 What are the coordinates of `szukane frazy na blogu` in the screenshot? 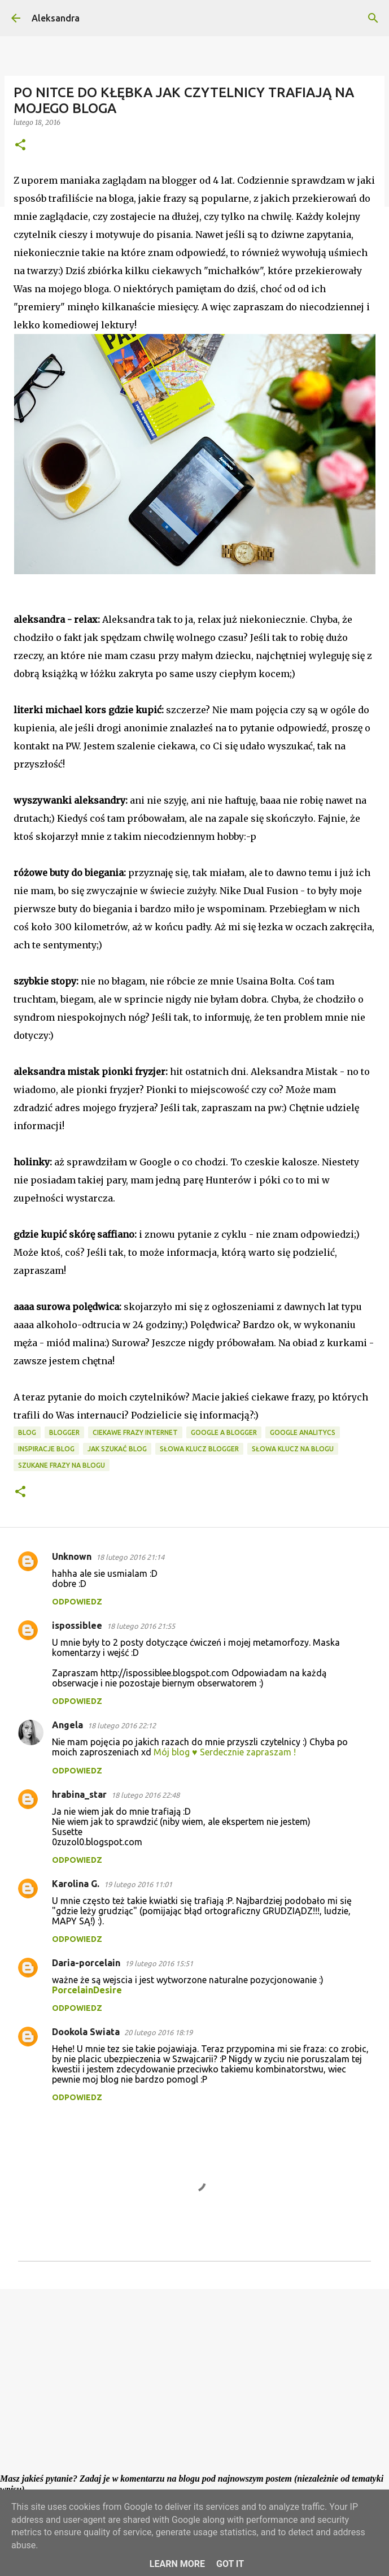 It's located at (61, 1465).